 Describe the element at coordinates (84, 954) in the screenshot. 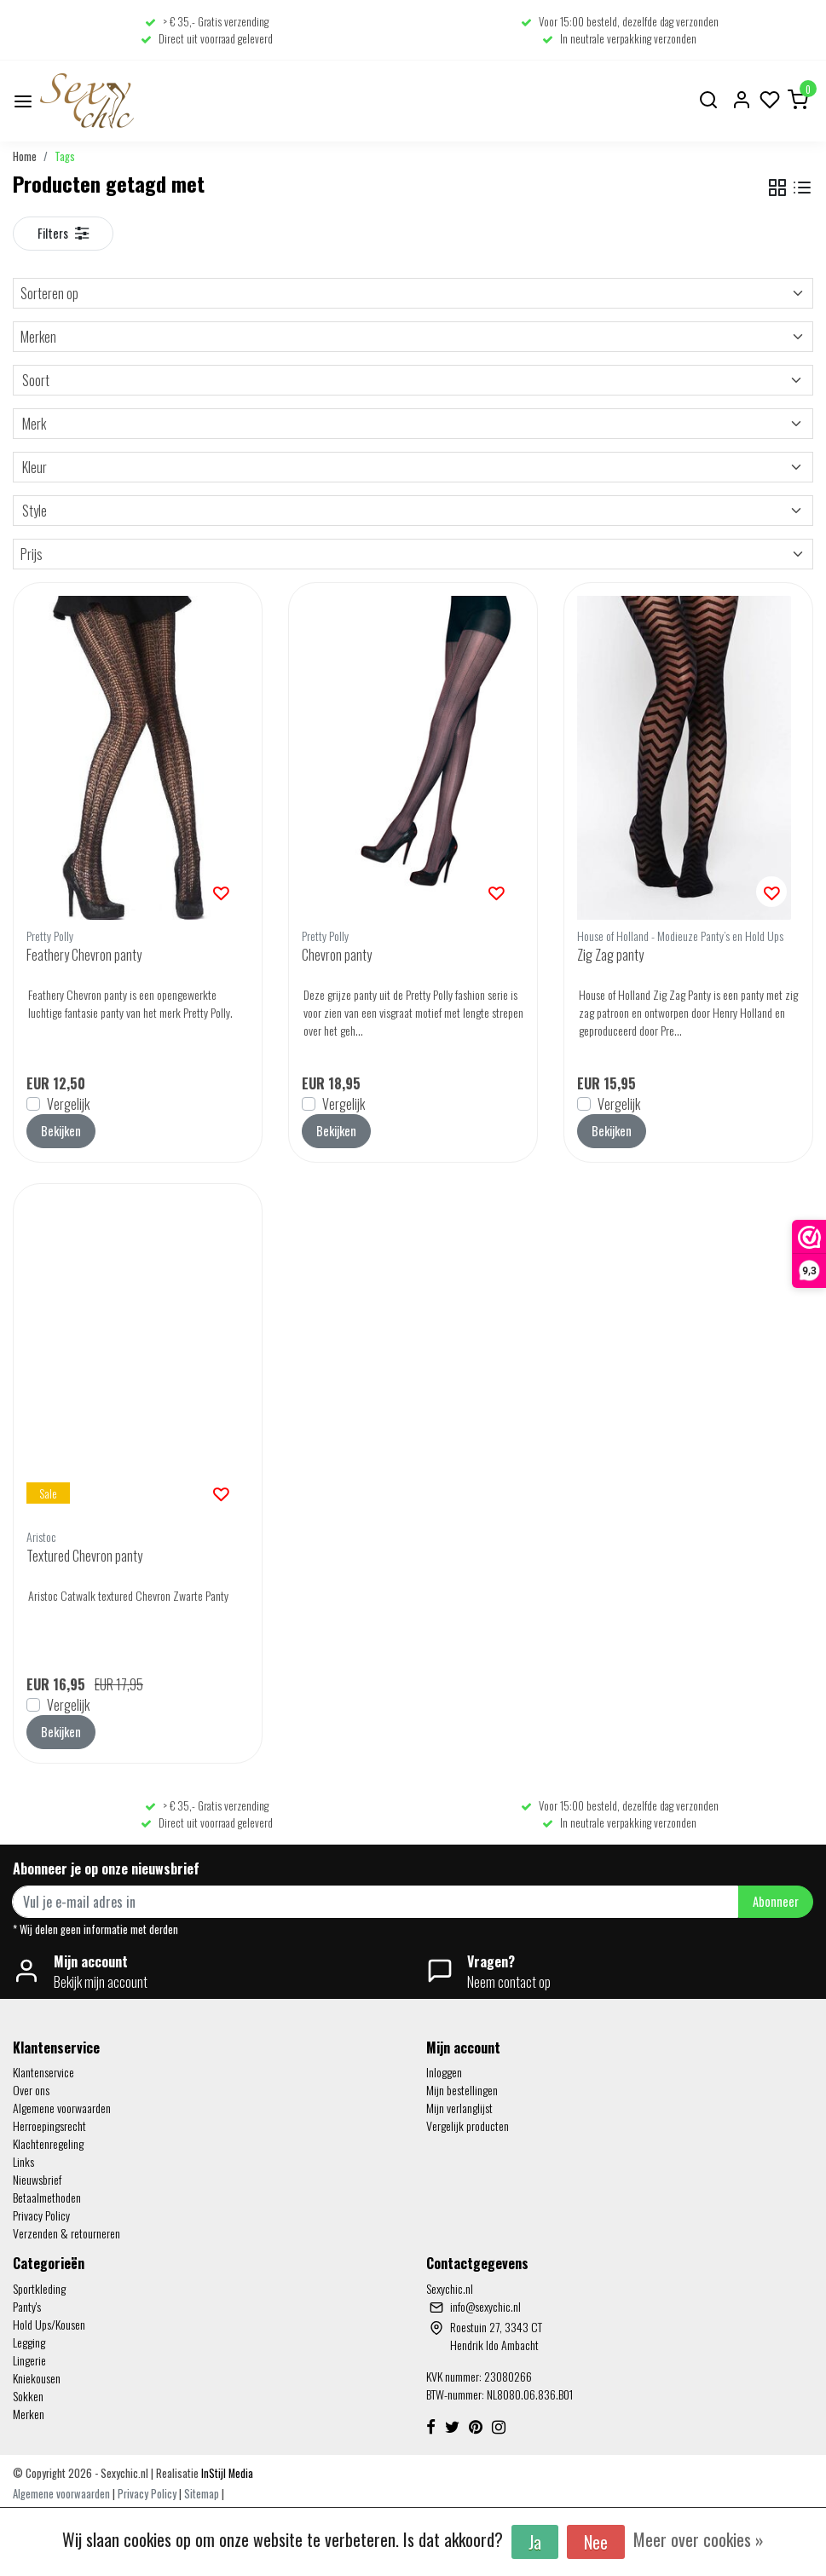

I see `Feathery Chevron panty` at that location.